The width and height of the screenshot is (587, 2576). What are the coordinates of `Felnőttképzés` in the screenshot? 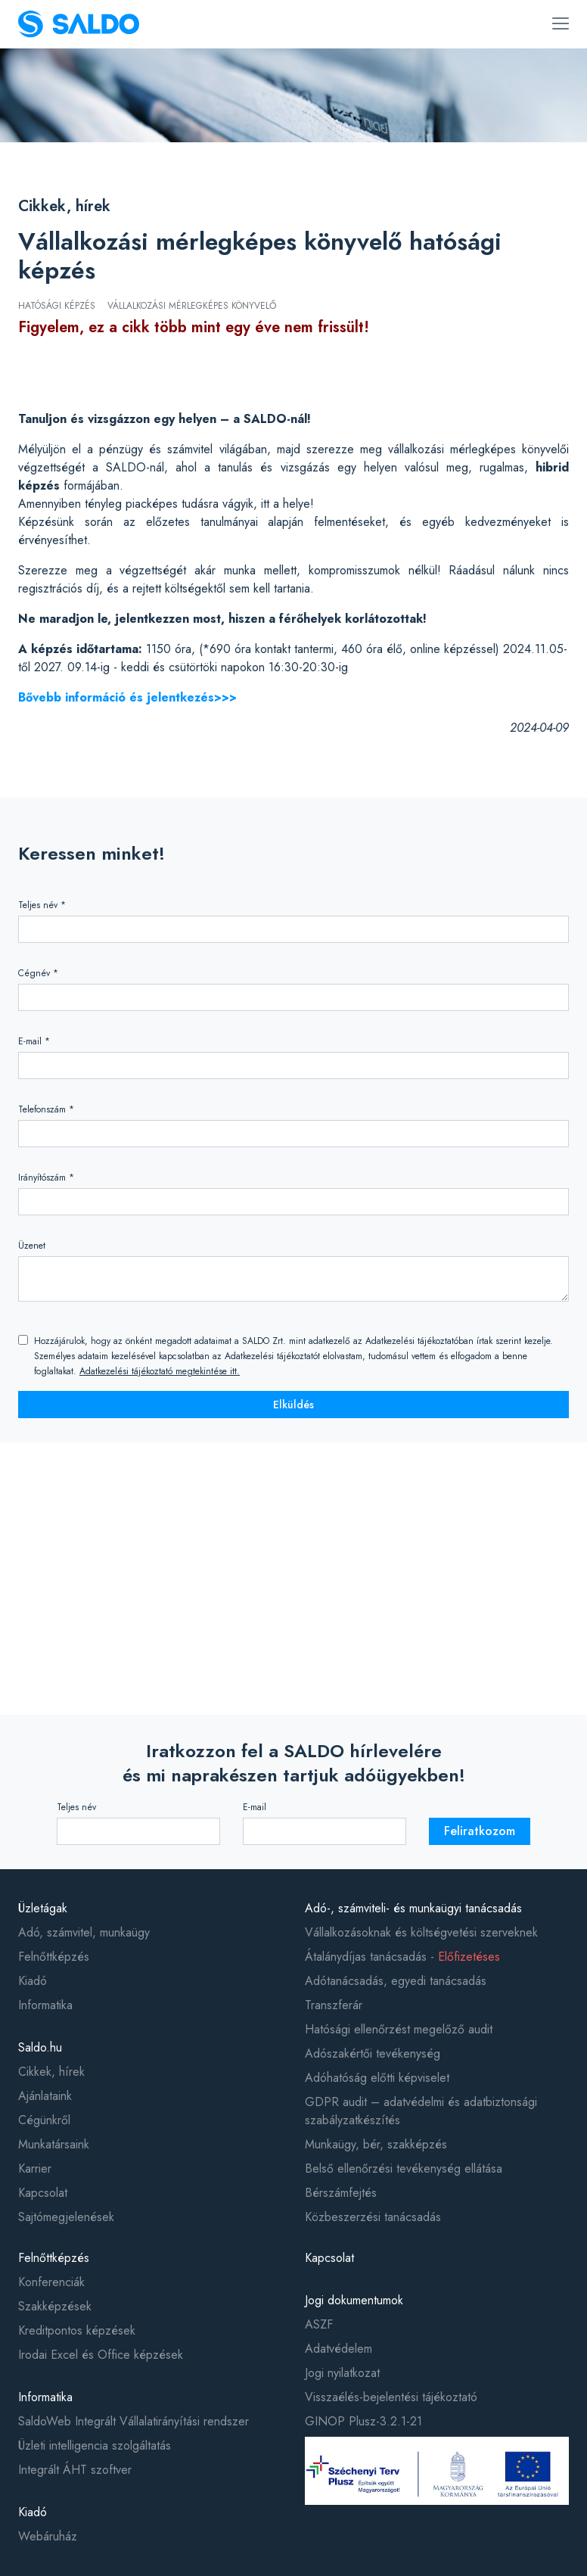 It's located at (53, 1956).